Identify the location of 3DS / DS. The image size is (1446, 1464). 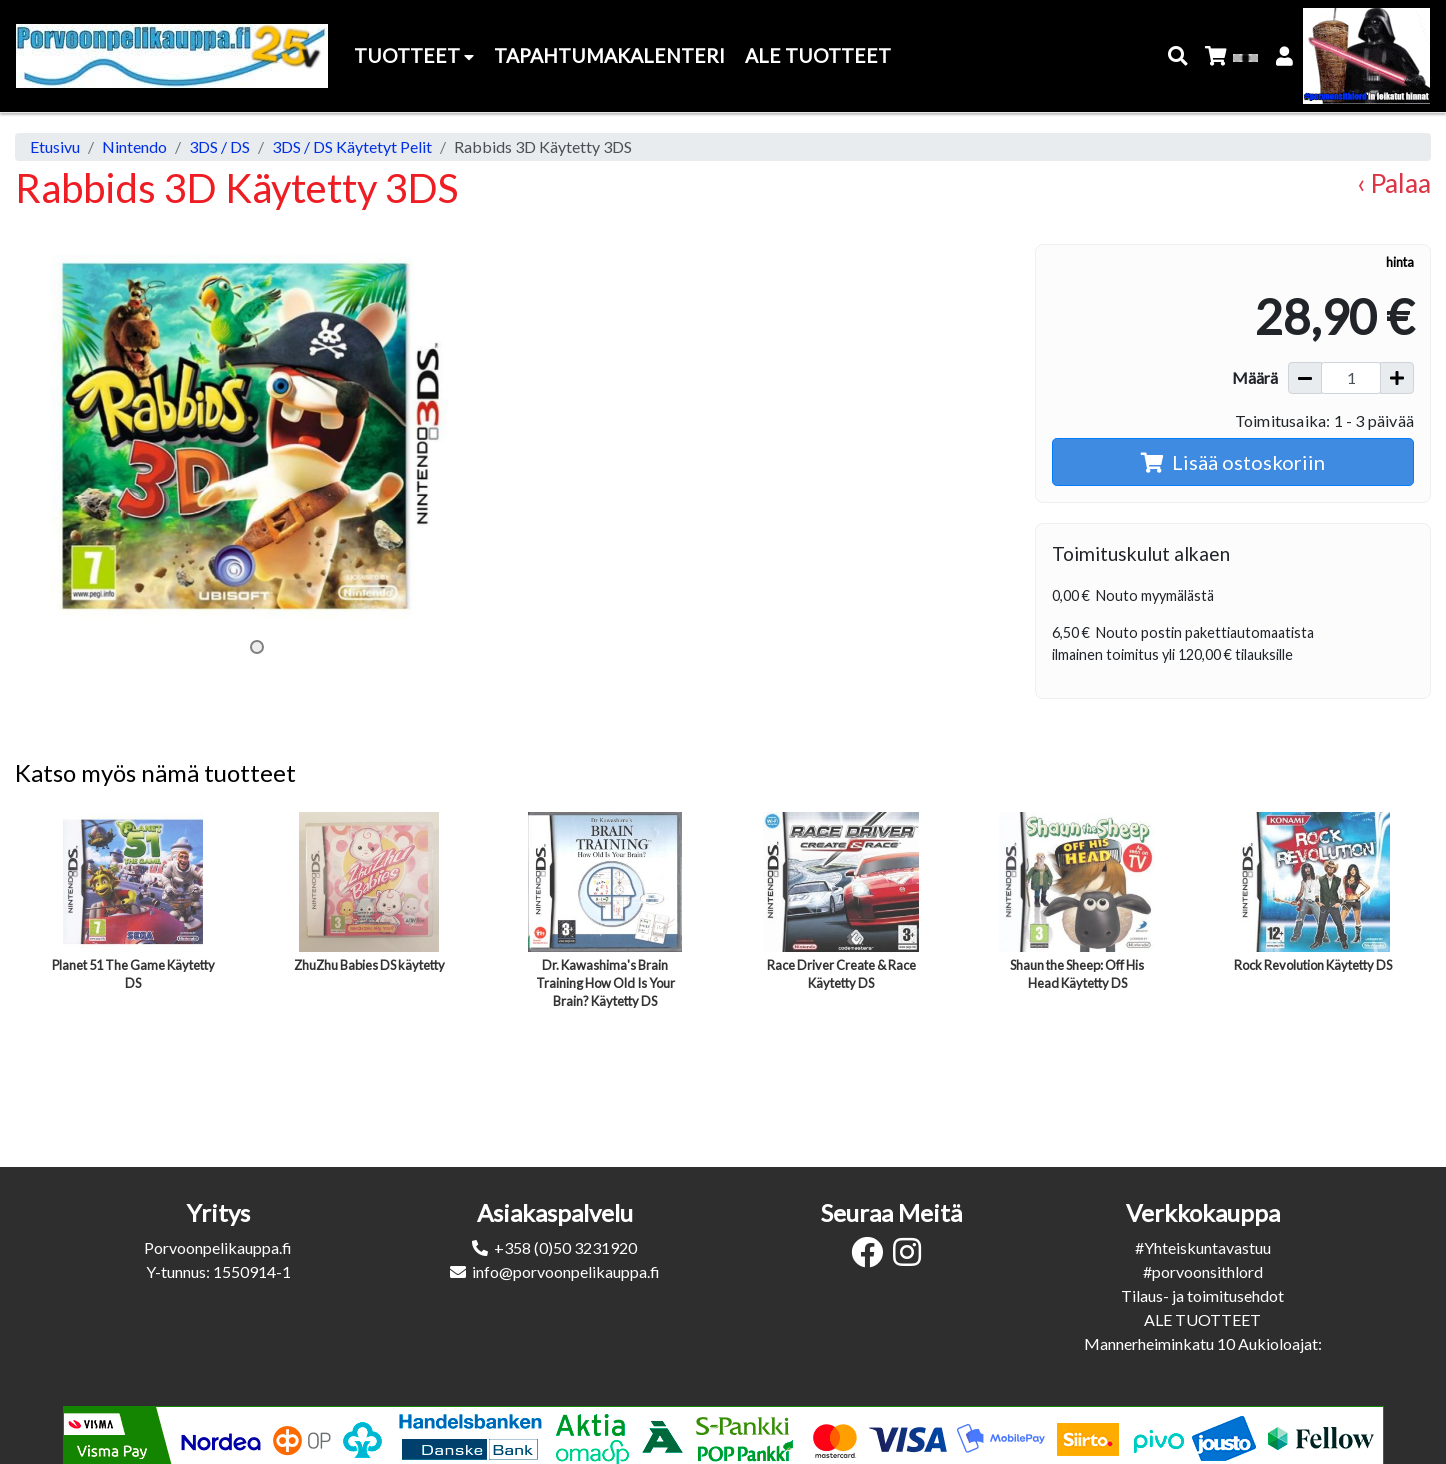
(219, 146).